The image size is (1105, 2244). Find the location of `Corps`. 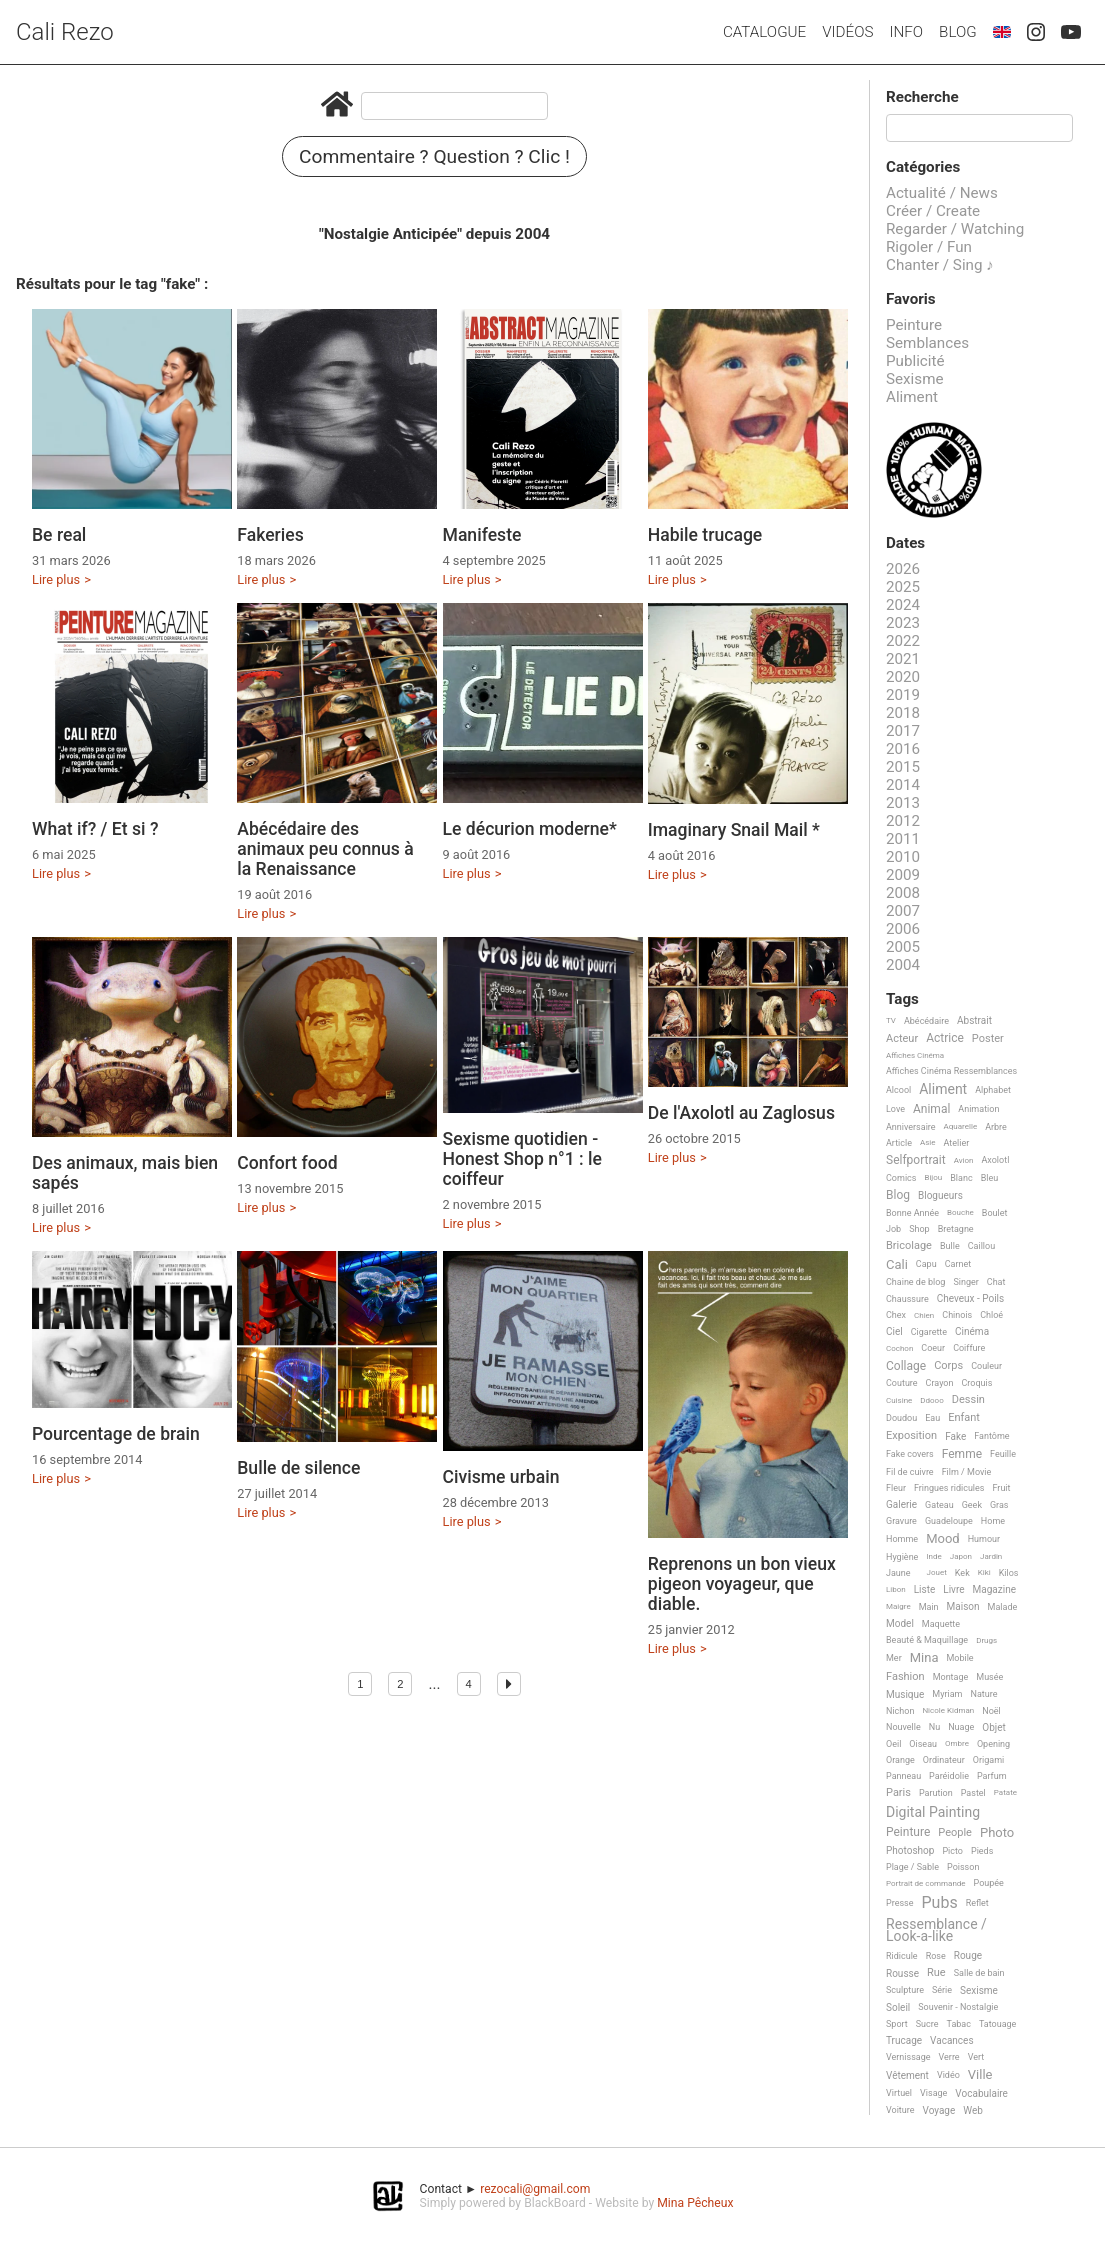

Corps is located at coordinates (948, 1366).